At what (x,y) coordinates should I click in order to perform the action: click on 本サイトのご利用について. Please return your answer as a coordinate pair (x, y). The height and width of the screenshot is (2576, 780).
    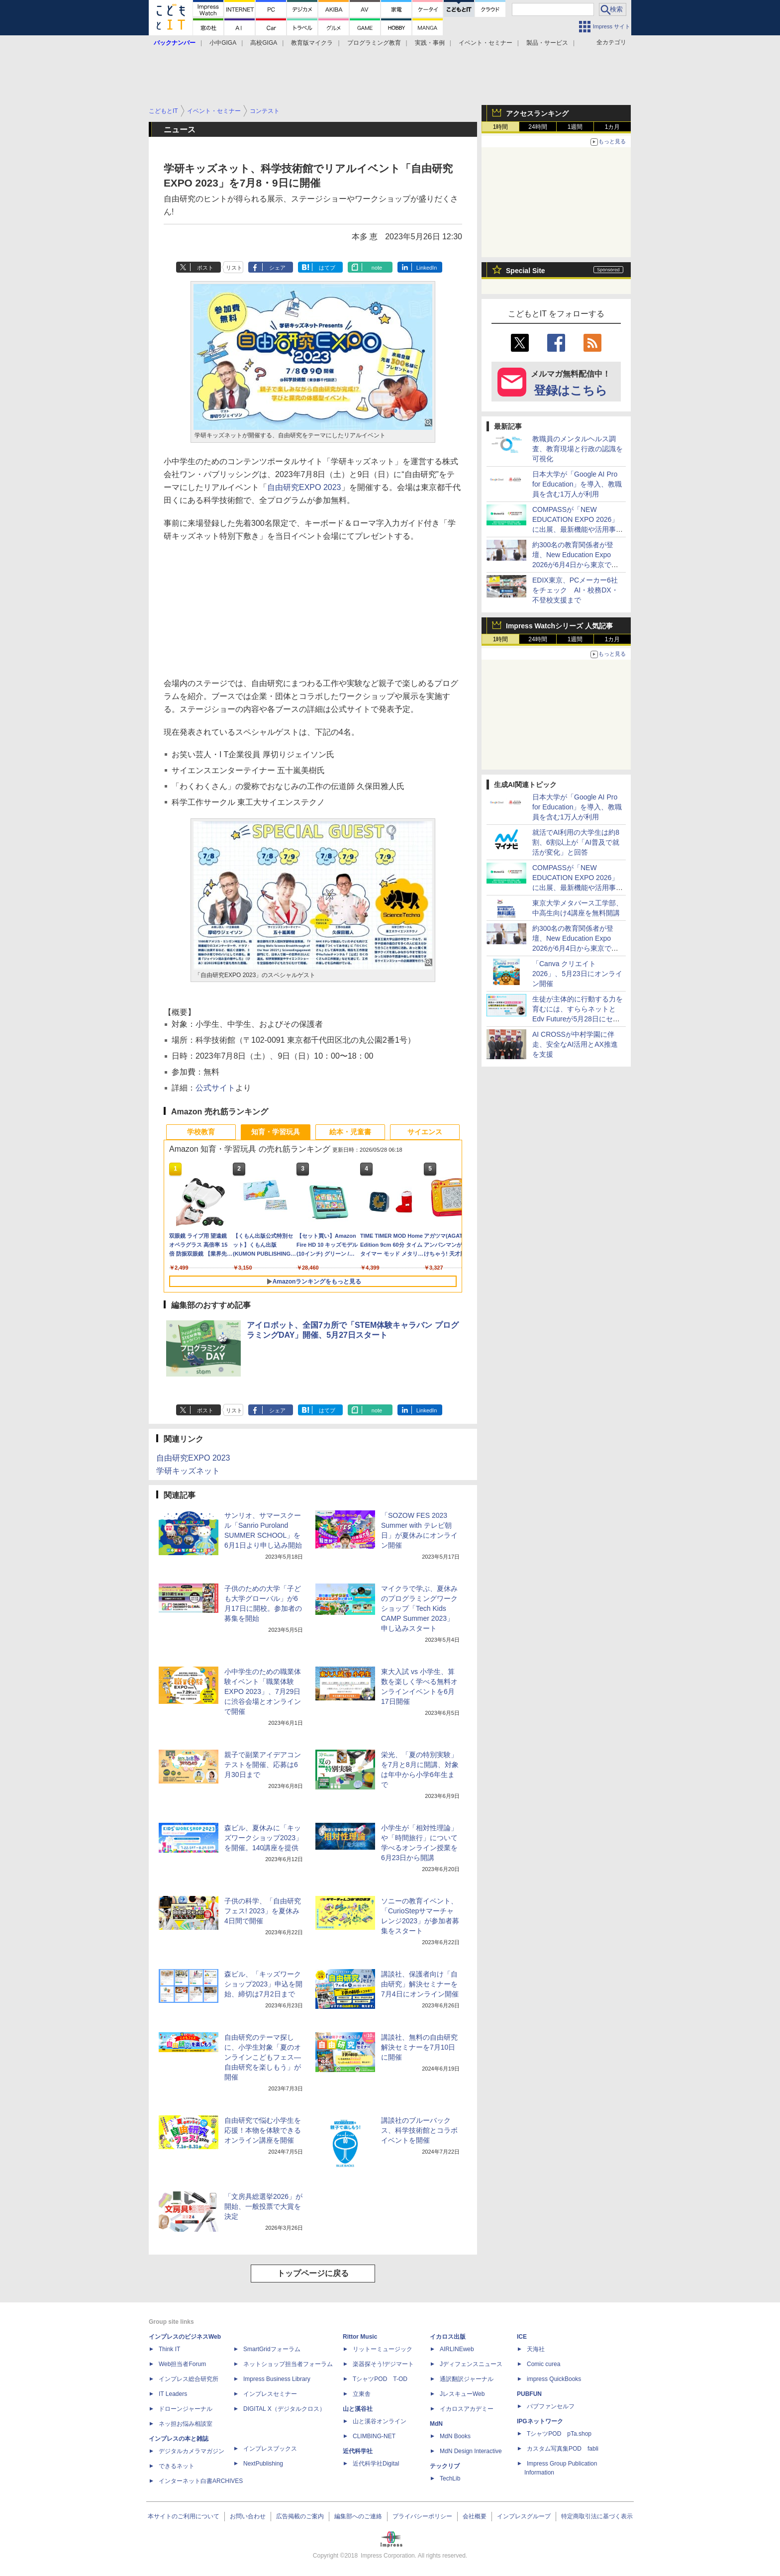
    Looking at the image, I should click on (183, 2516).